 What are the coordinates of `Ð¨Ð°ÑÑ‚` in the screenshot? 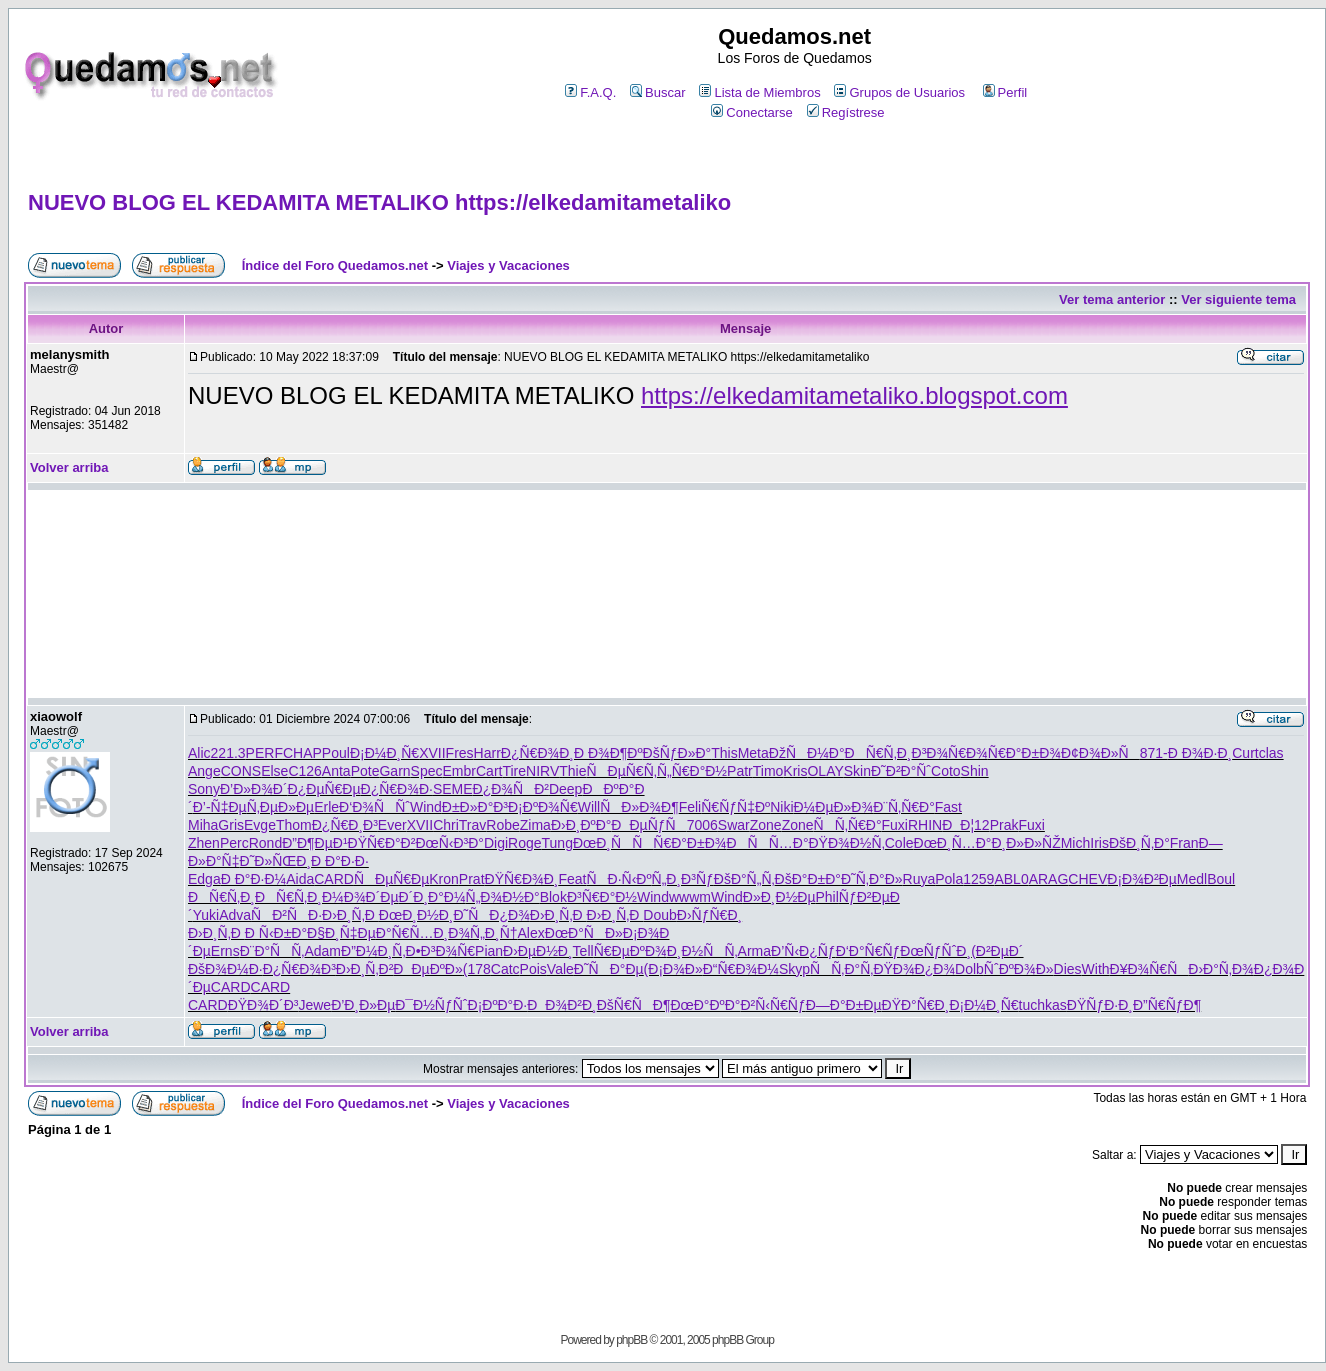 It's located at (272, 951).